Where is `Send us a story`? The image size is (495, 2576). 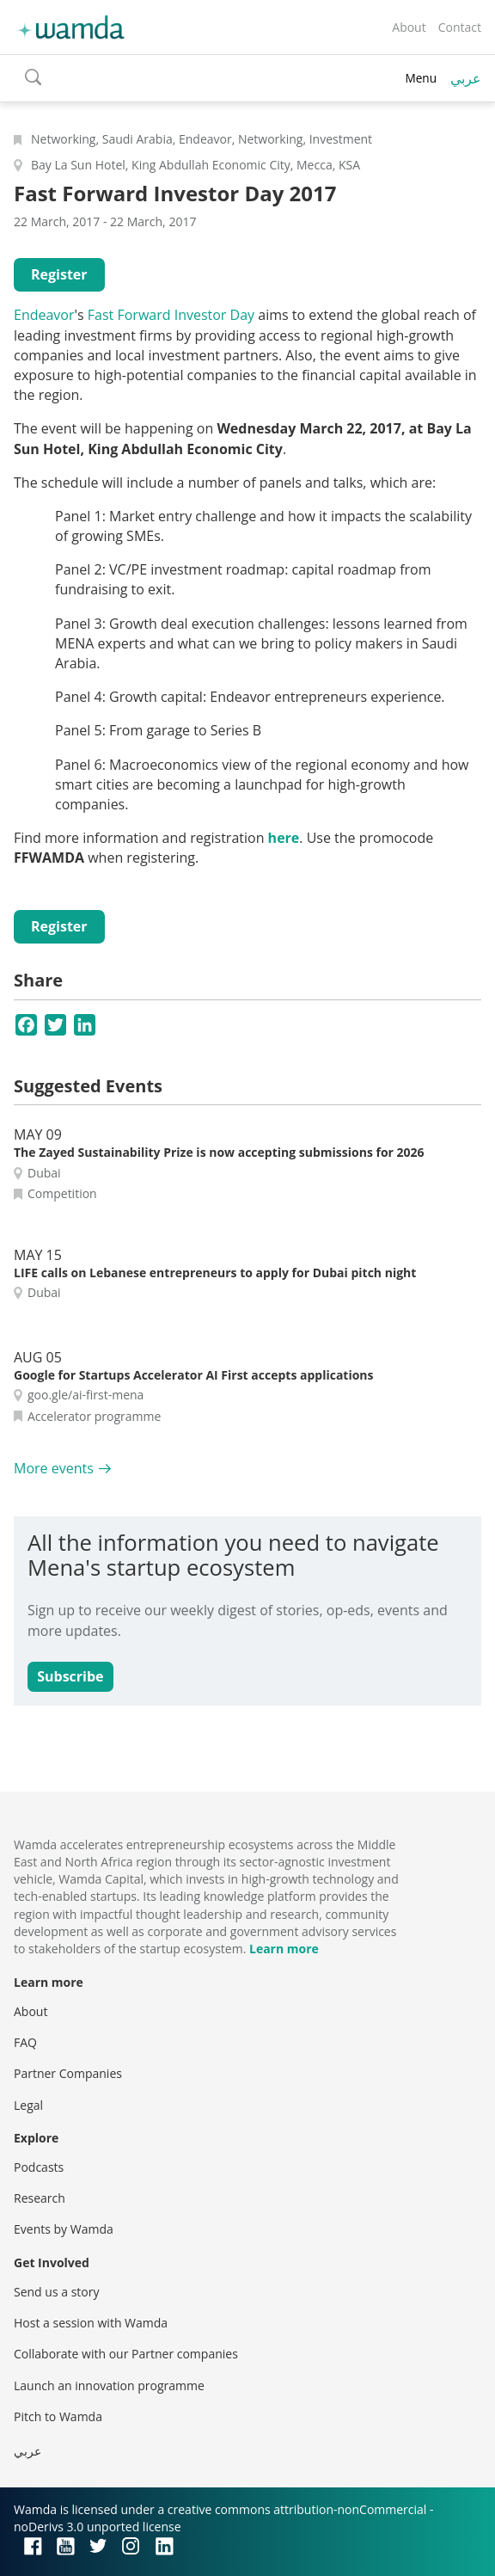 Send us a story is located at coordinates (56, 2292).